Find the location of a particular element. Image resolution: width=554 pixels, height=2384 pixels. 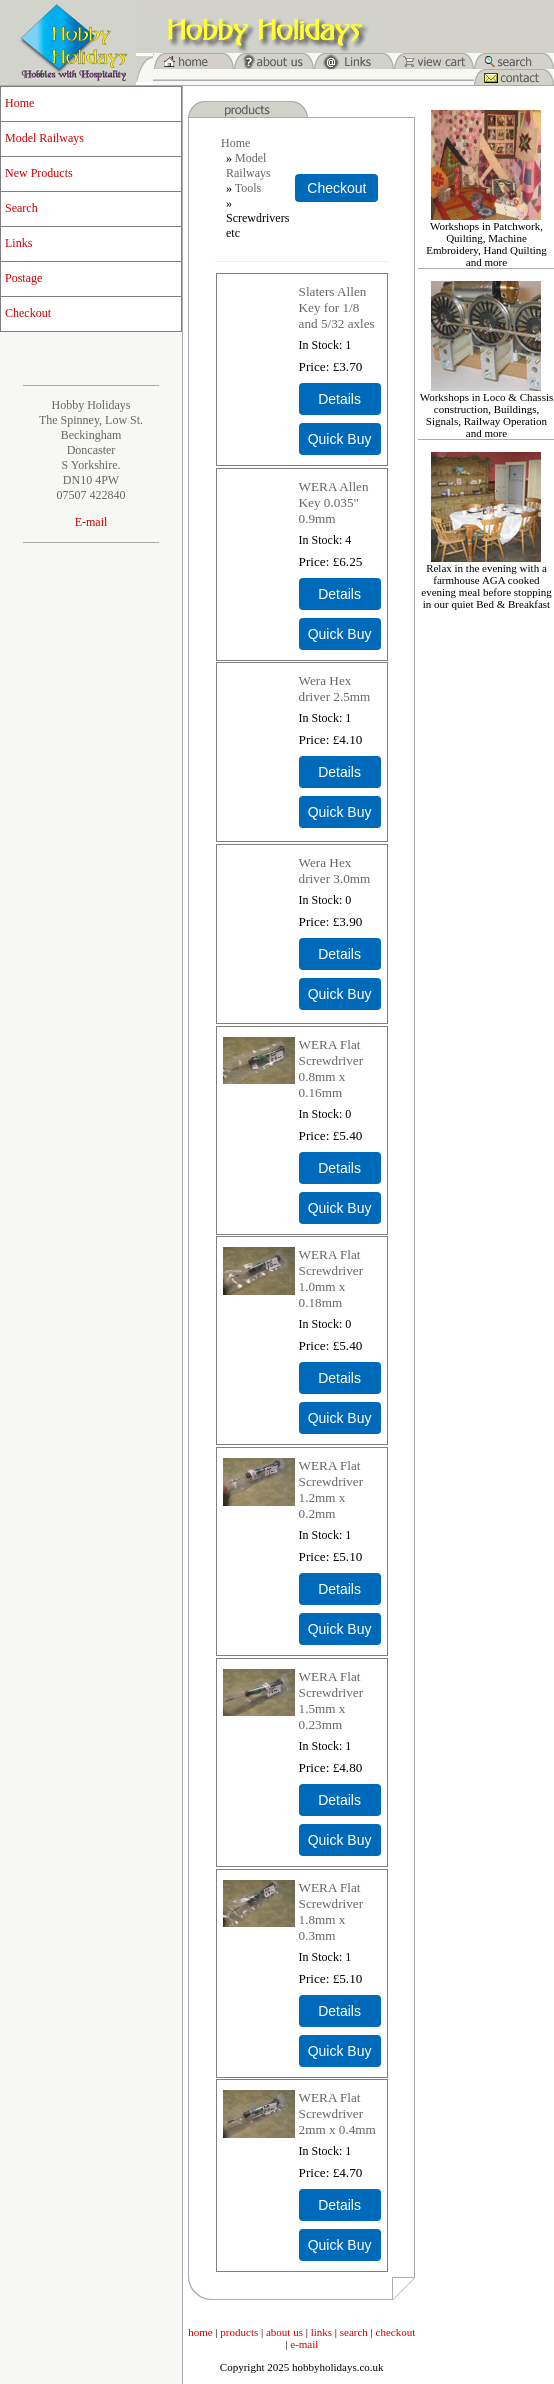

home is located at coordinates (200, 2332).